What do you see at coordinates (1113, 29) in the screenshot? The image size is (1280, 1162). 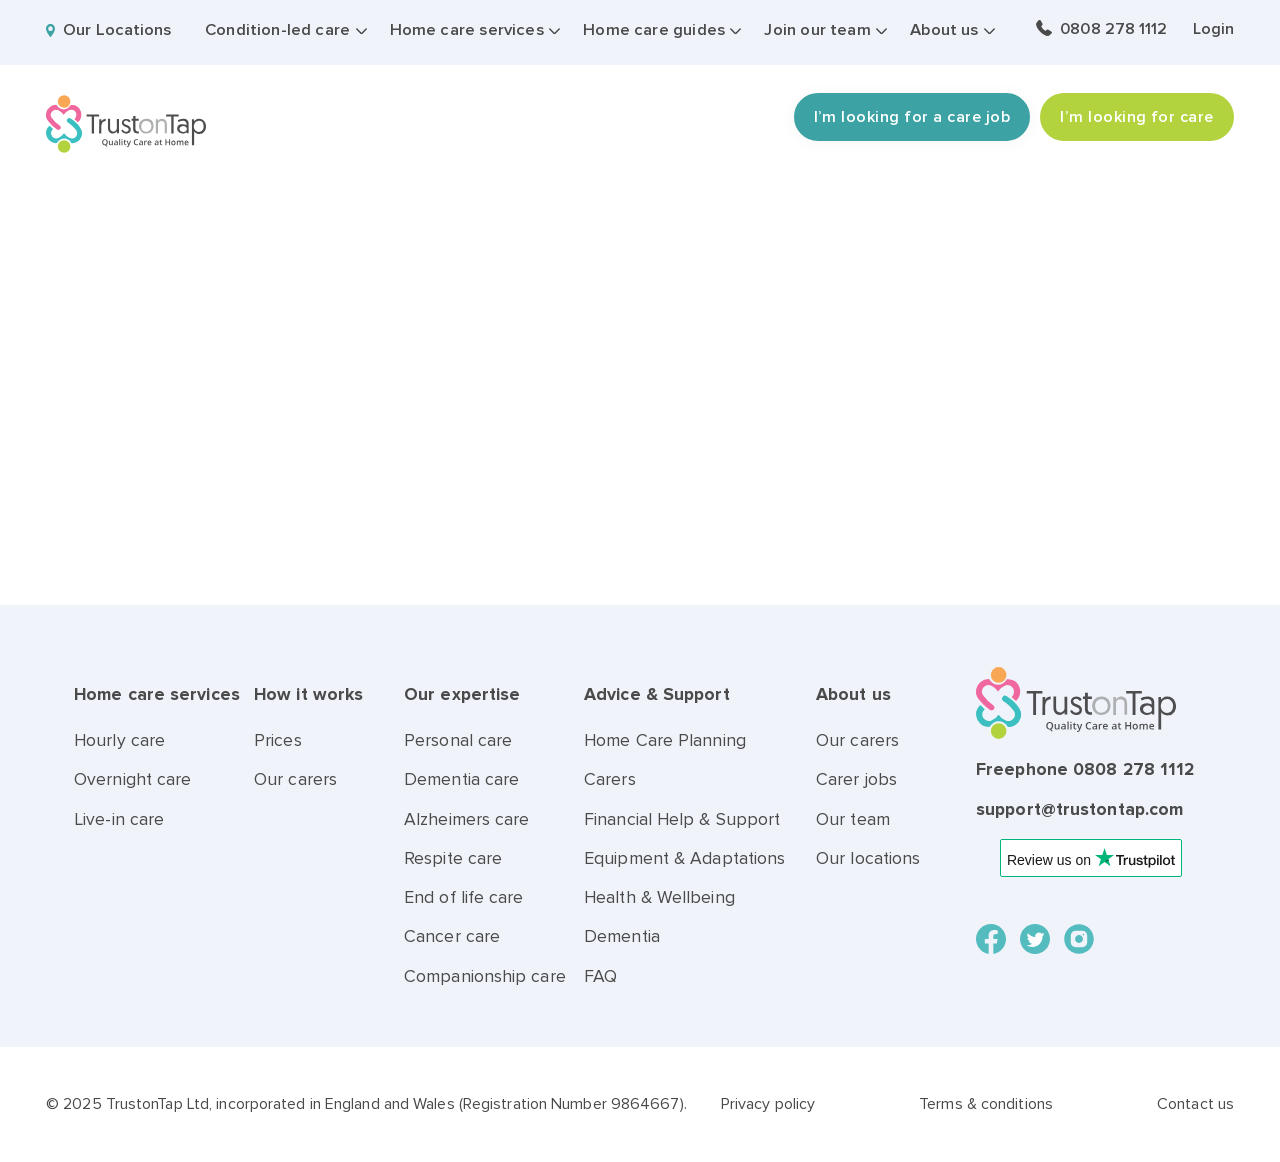 I see `0808 278 1112` at bounding box center [1113, 29].